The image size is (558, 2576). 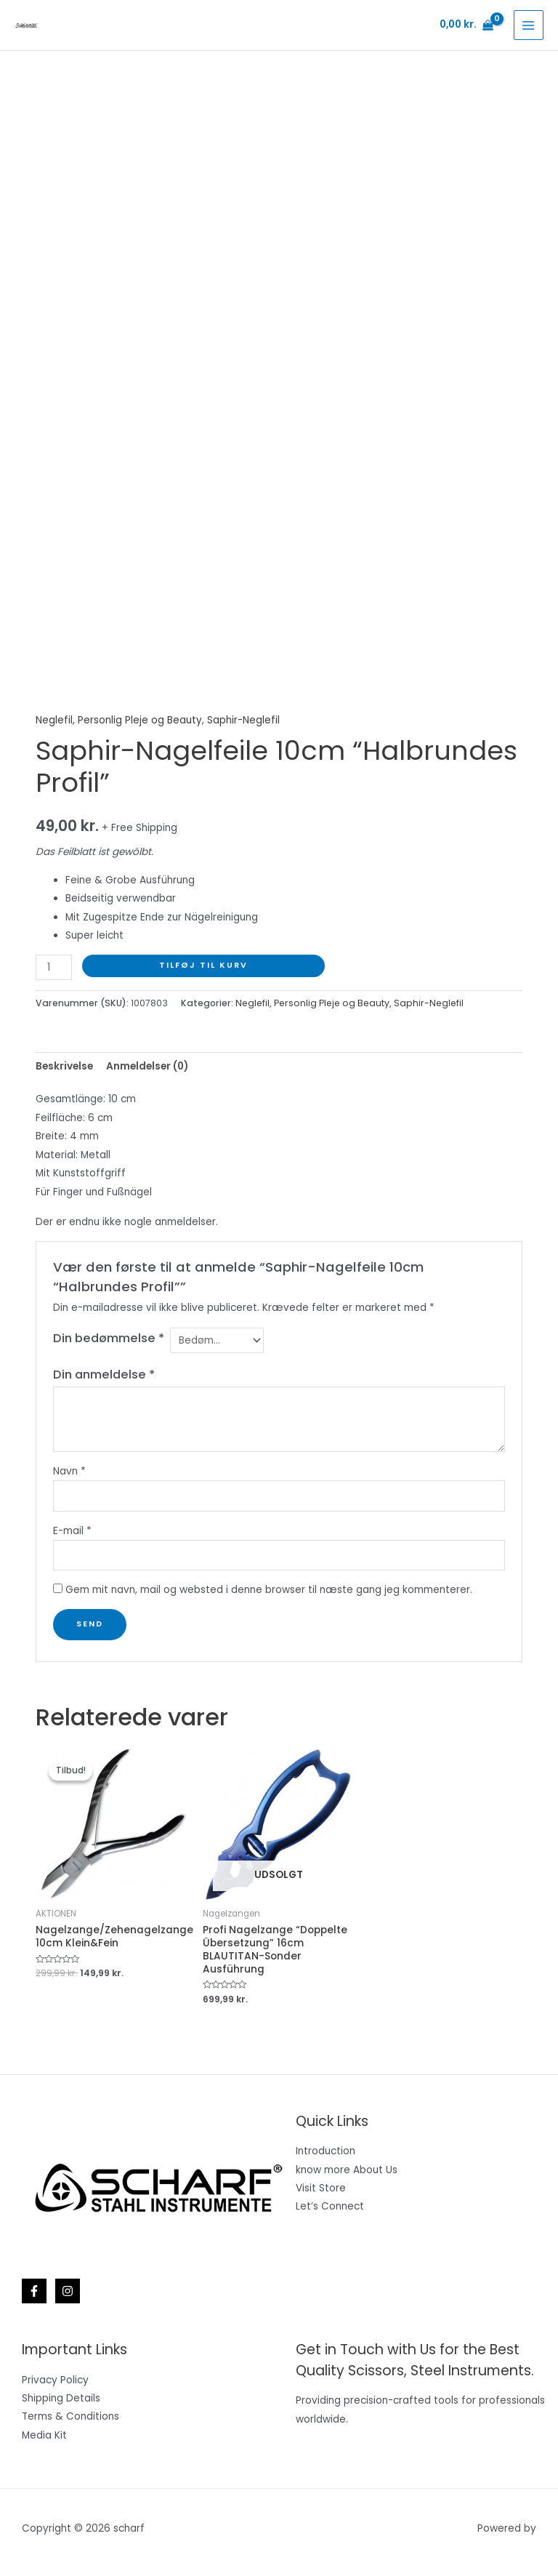 I want to click on Beskrivelse [tab], so click(x=64, y=1066).